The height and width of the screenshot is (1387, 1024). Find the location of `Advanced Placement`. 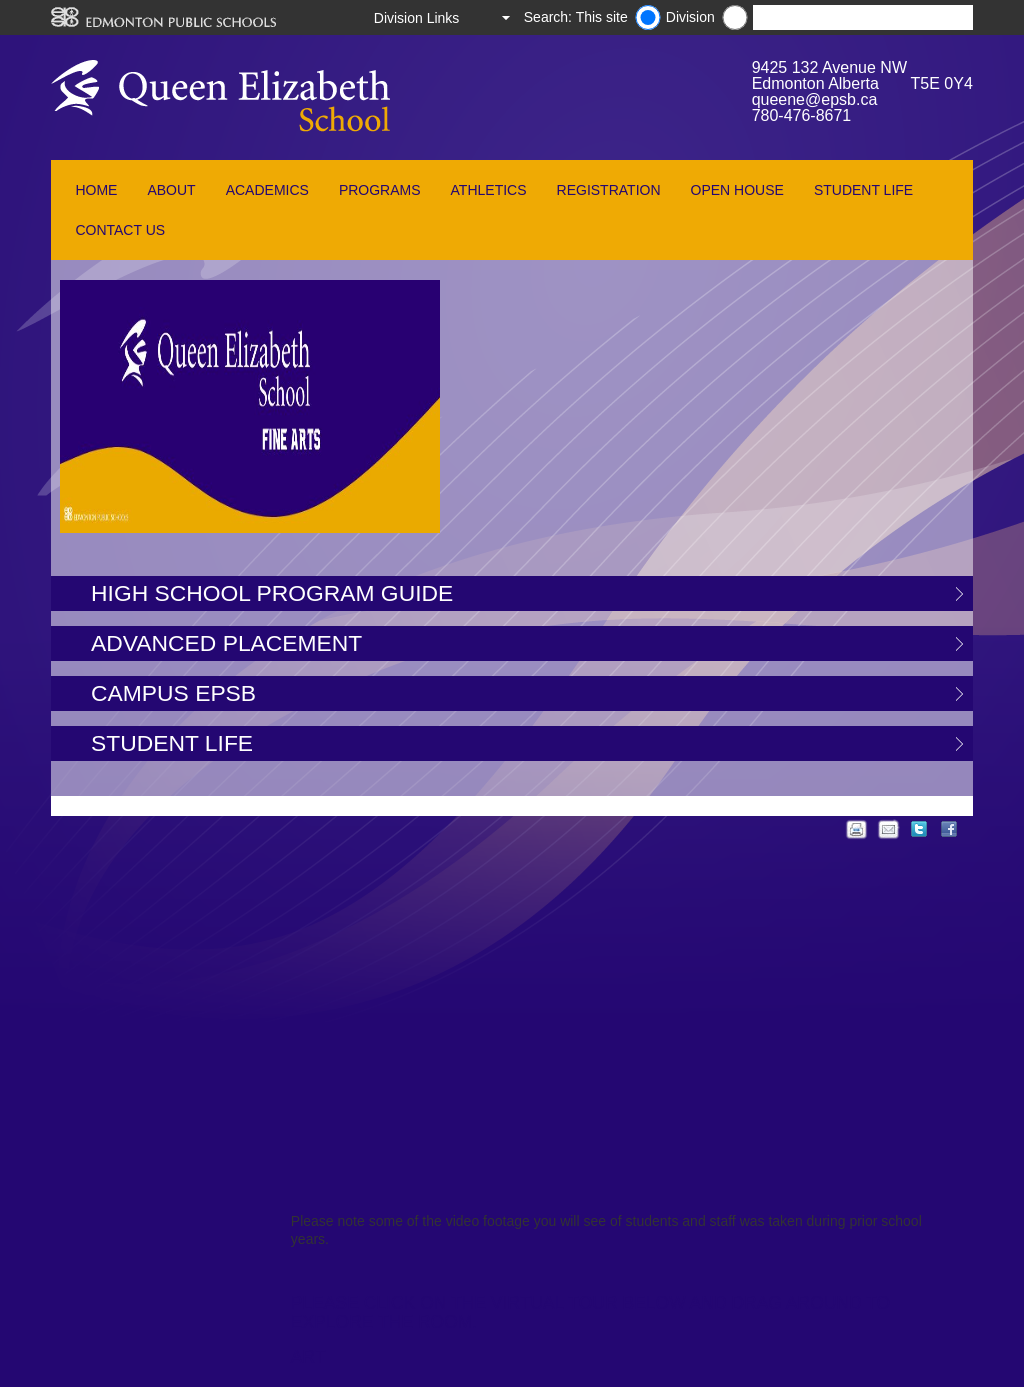

Advanced Placement is located at coordinates (226, 643).